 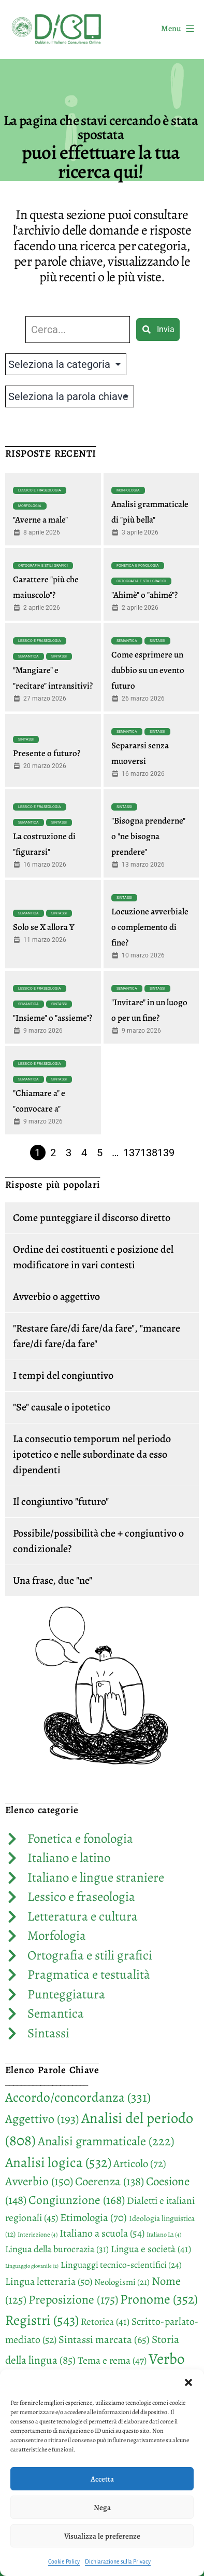 I want to click on Analisi grammaticale [Analisi grammaticale (222 elementi)], so click(x=106, y=2140).